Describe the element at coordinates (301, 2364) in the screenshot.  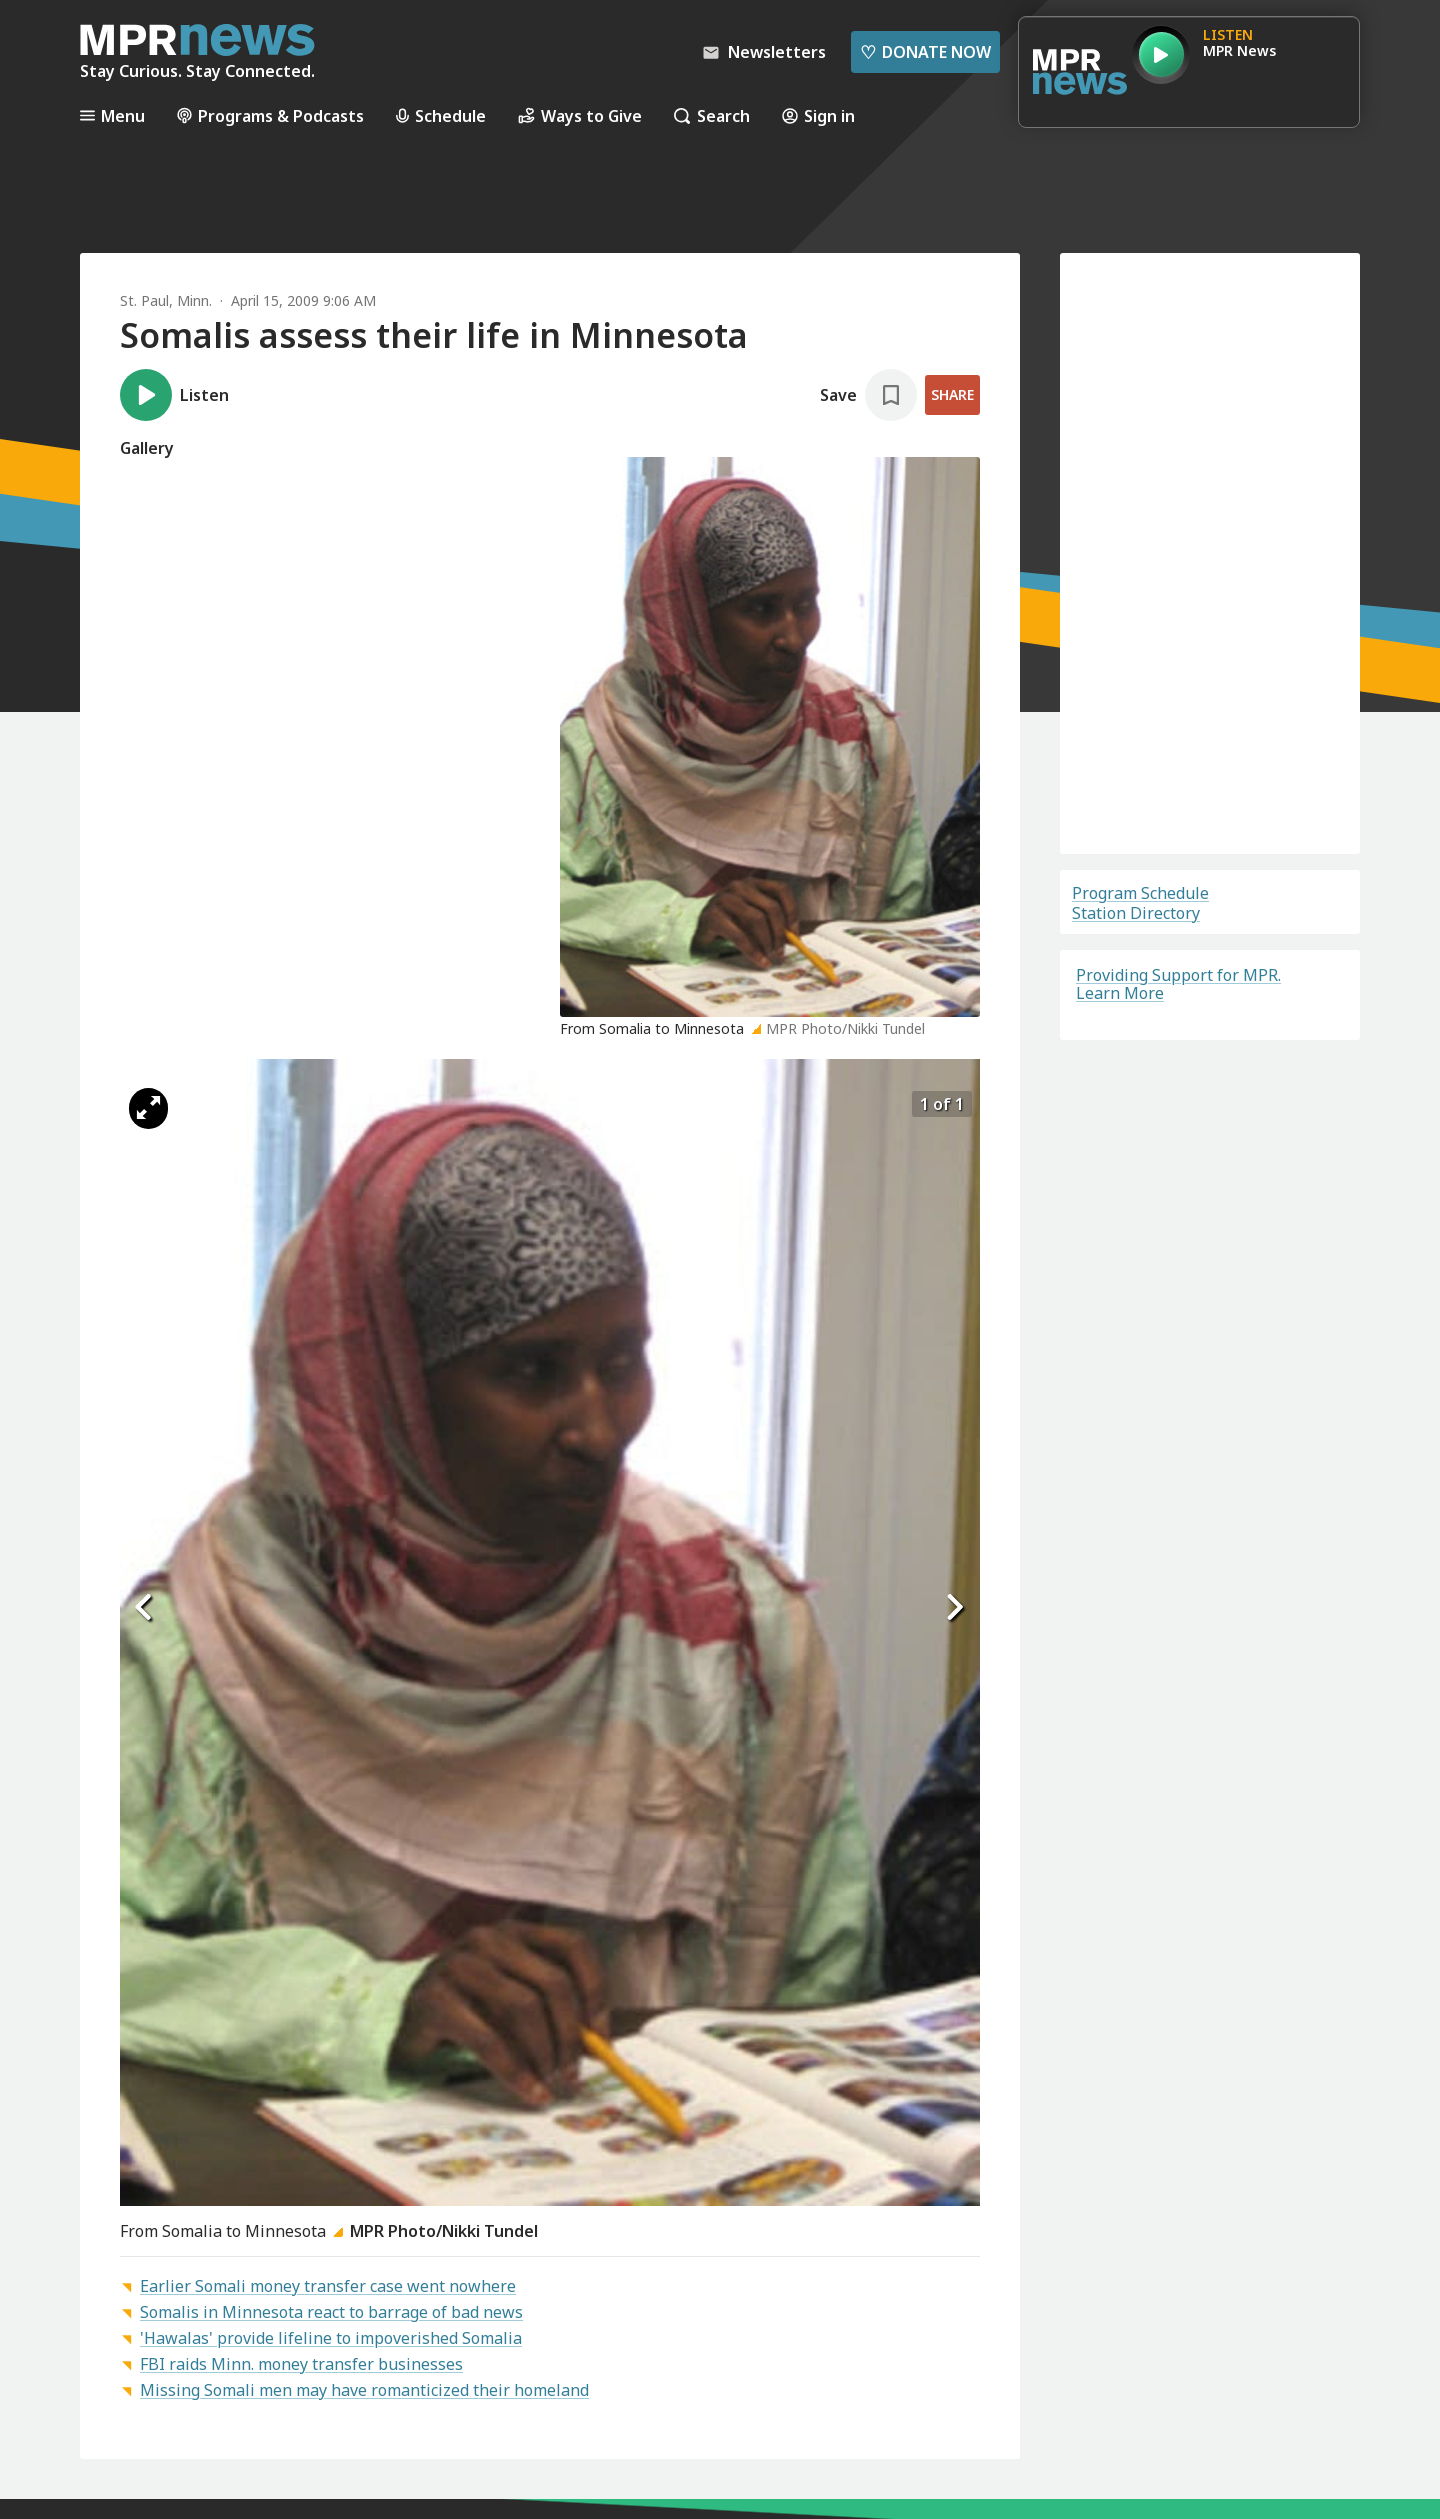
I see `FBI raids Minn. money transfer businesses` at that location.